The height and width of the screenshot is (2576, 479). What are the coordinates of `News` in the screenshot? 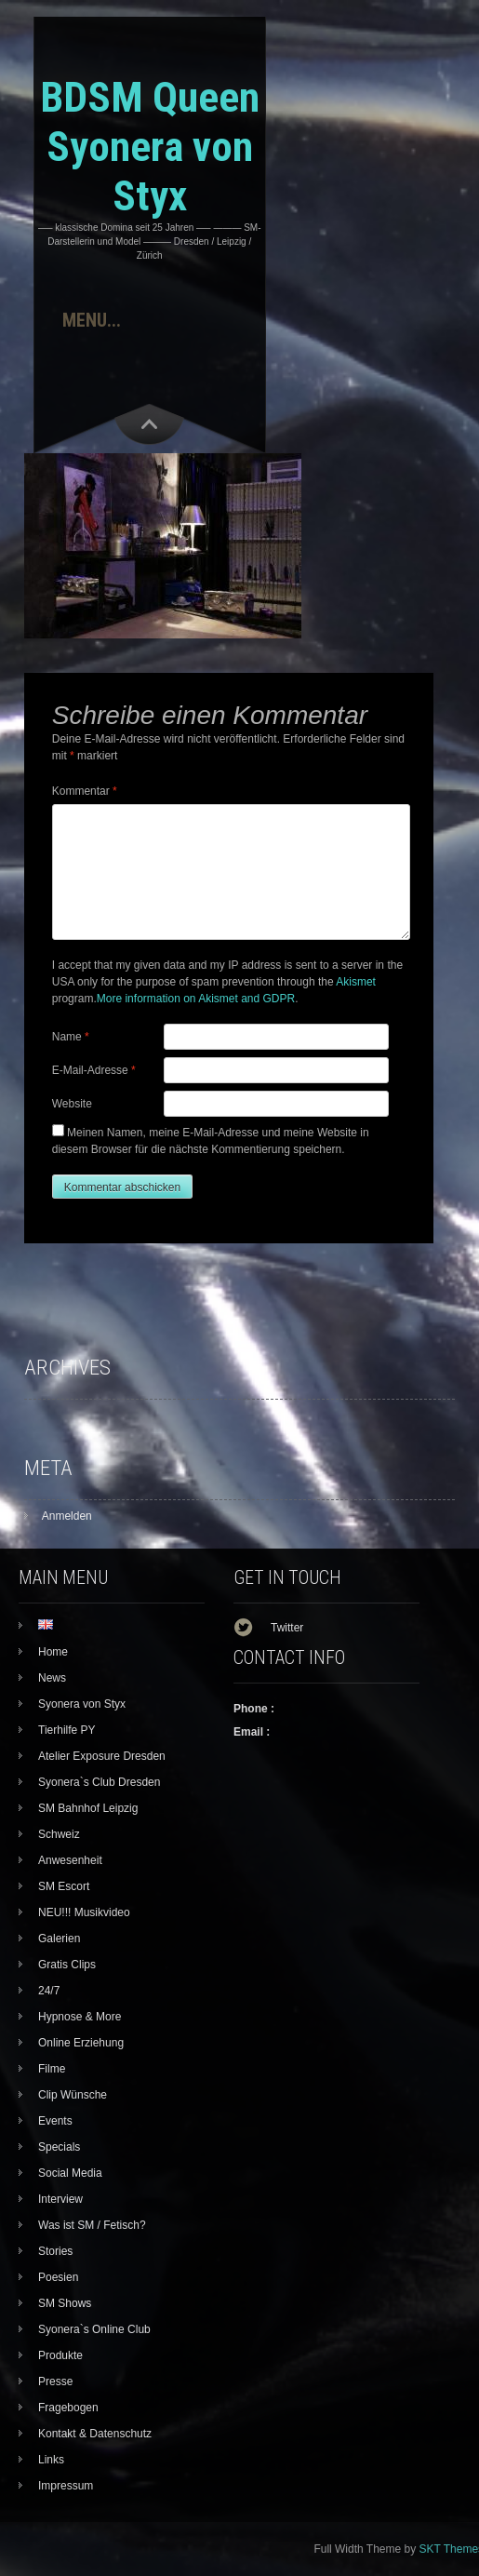 It's located at (52, 1677).